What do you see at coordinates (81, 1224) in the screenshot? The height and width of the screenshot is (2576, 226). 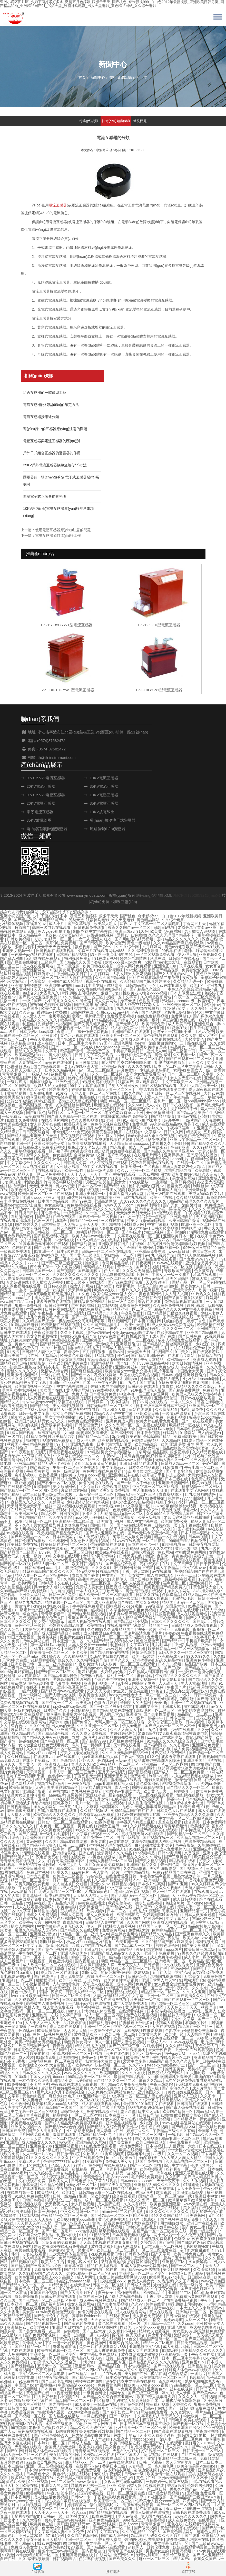 I see `天天操天天干天天爱` at bounding box center [81, 1224].